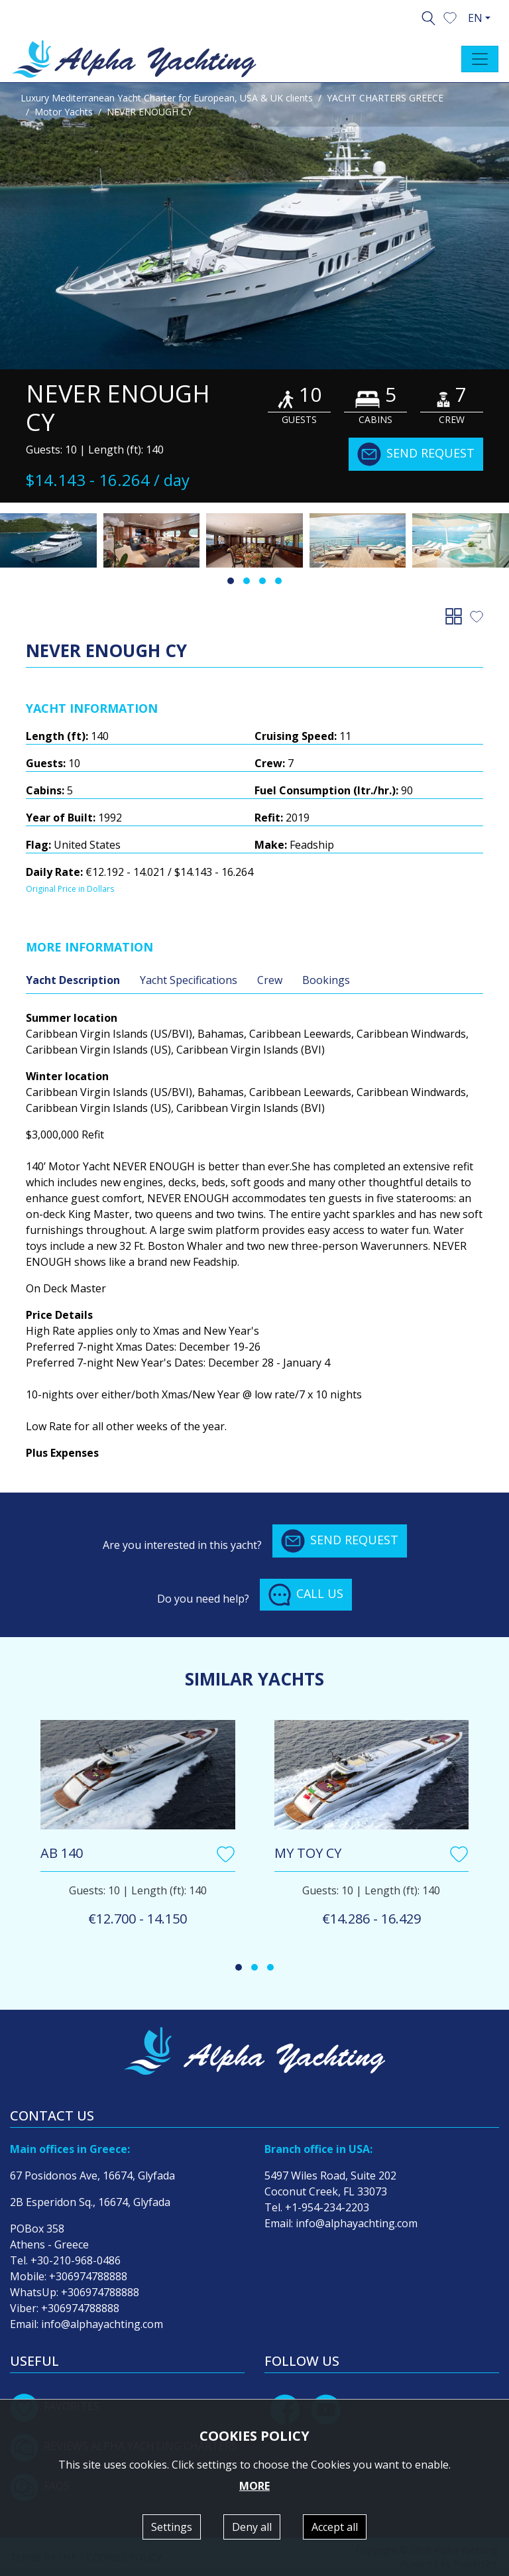  Describe the element at coordinates (75, 2260) in the screenshot. I see `+30-210-968-0486` at that location.